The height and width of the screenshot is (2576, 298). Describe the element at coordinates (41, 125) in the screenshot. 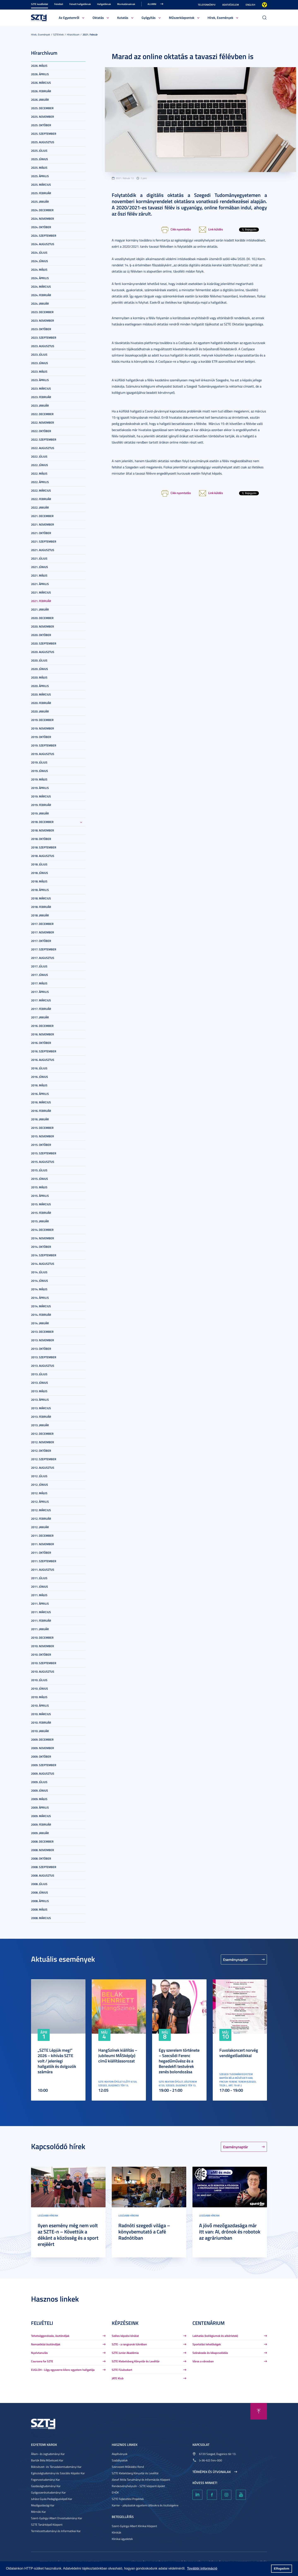

I see `2025. Október` at that location.